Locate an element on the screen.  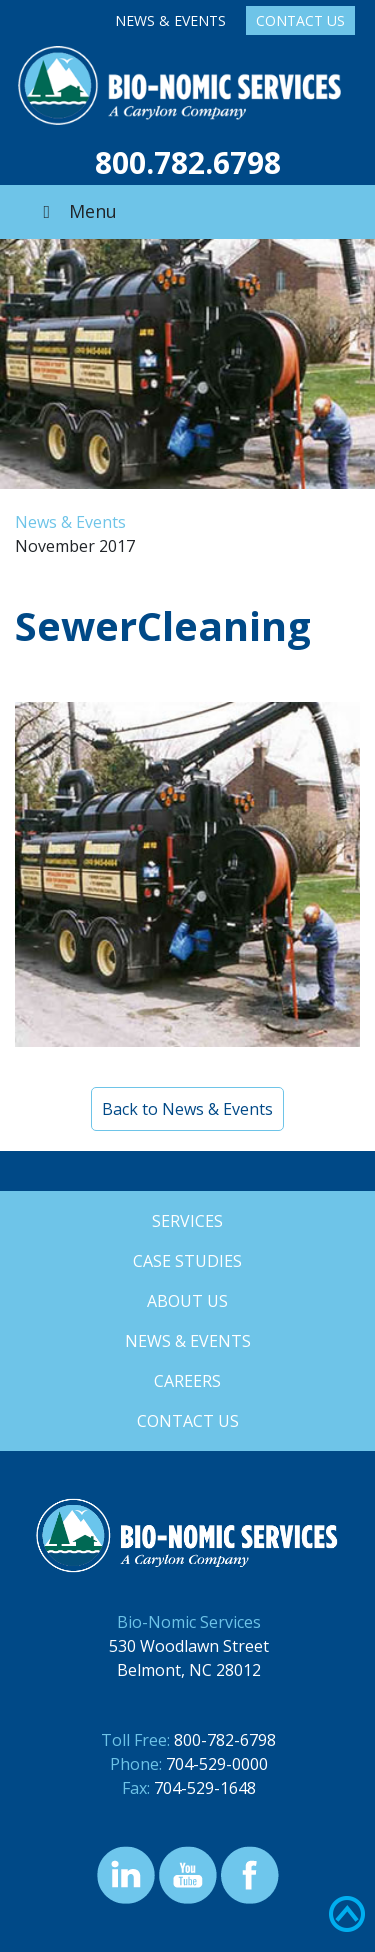
Belmont, NC 28012 is located at coordinates (189, 1670).